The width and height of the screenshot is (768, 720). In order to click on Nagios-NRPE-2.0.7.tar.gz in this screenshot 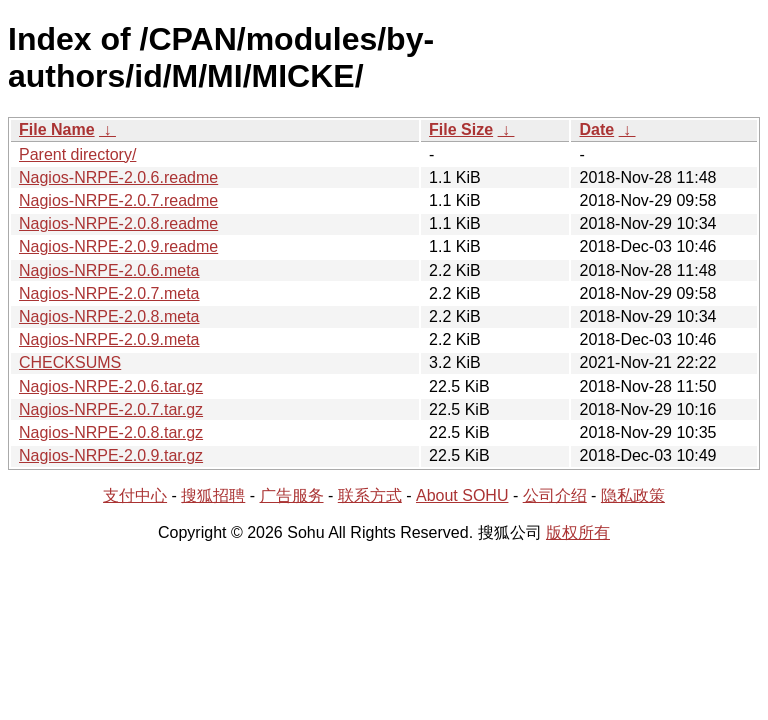, I will do `click(111, 409)`.